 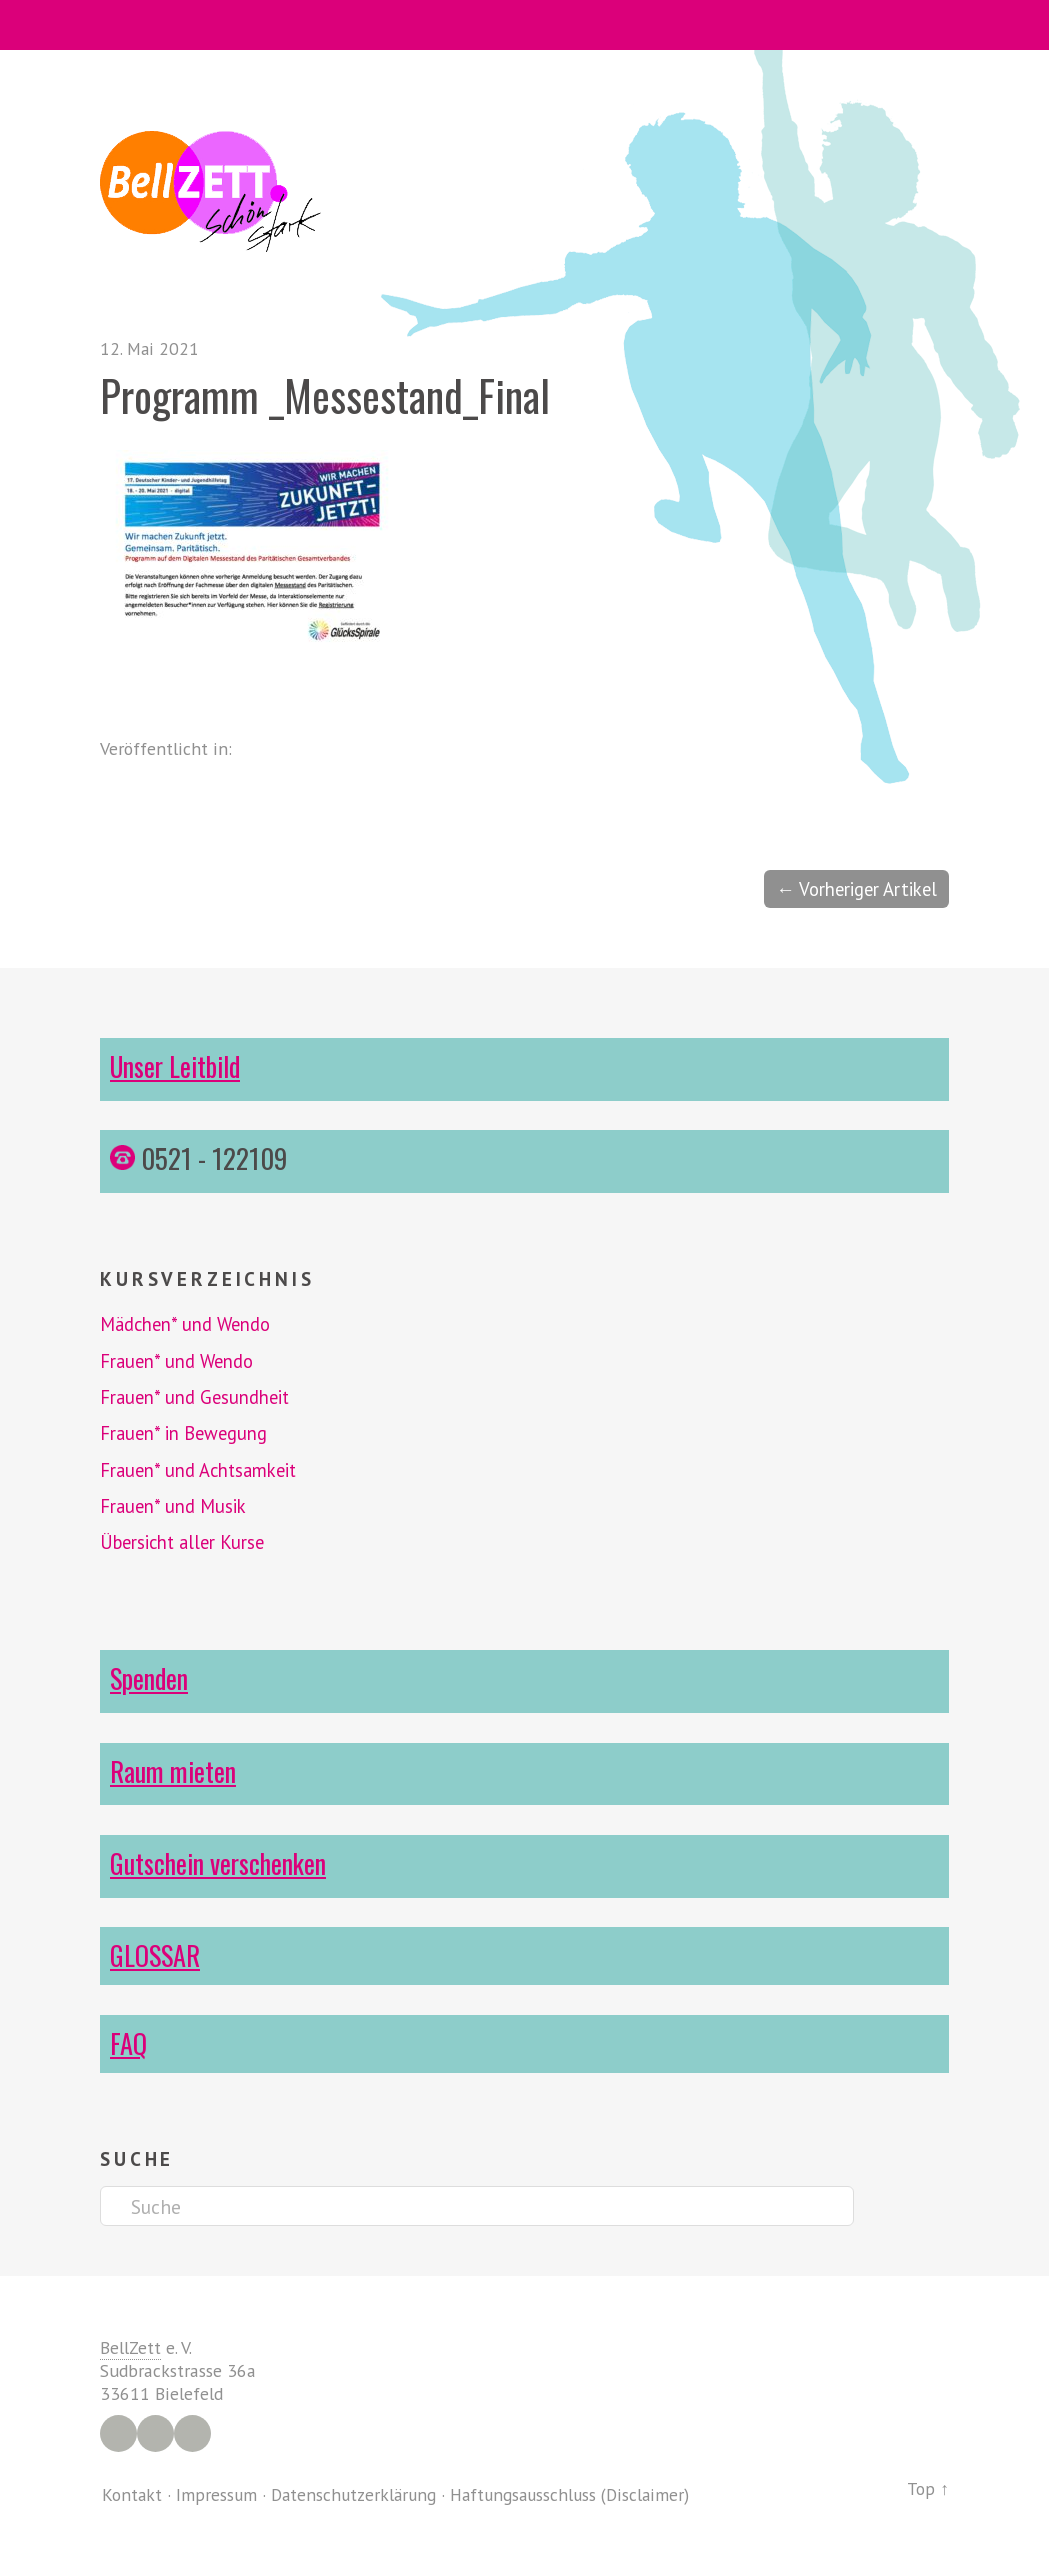 What do you see at coordinates (581, 2493) in the screenshot?
I see `Haftungsausschluss (Disclaimer)` at bounding box center [581, 2493].